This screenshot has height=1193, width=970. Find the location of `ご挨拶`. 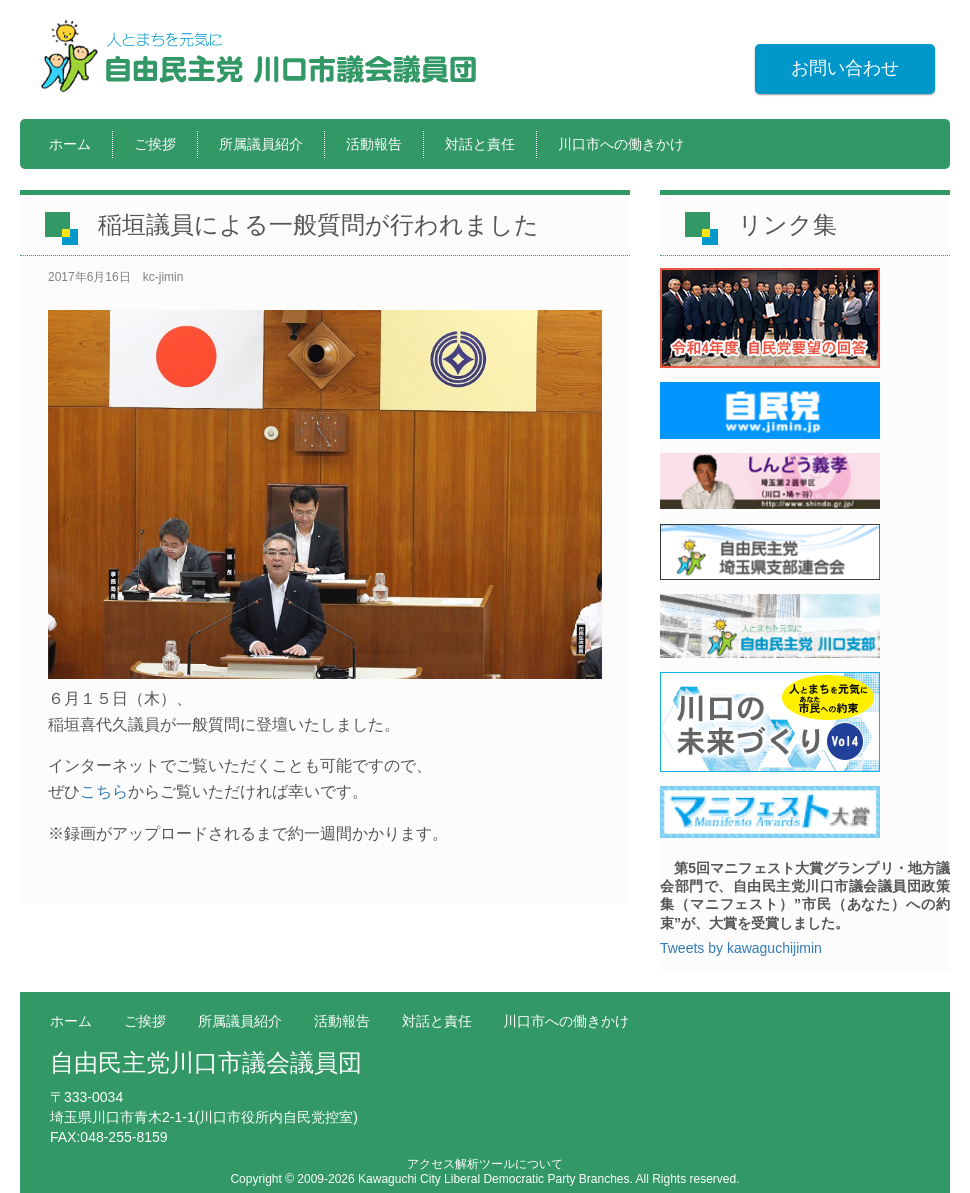

ご挨拶 is located at coordinates (155, 144).